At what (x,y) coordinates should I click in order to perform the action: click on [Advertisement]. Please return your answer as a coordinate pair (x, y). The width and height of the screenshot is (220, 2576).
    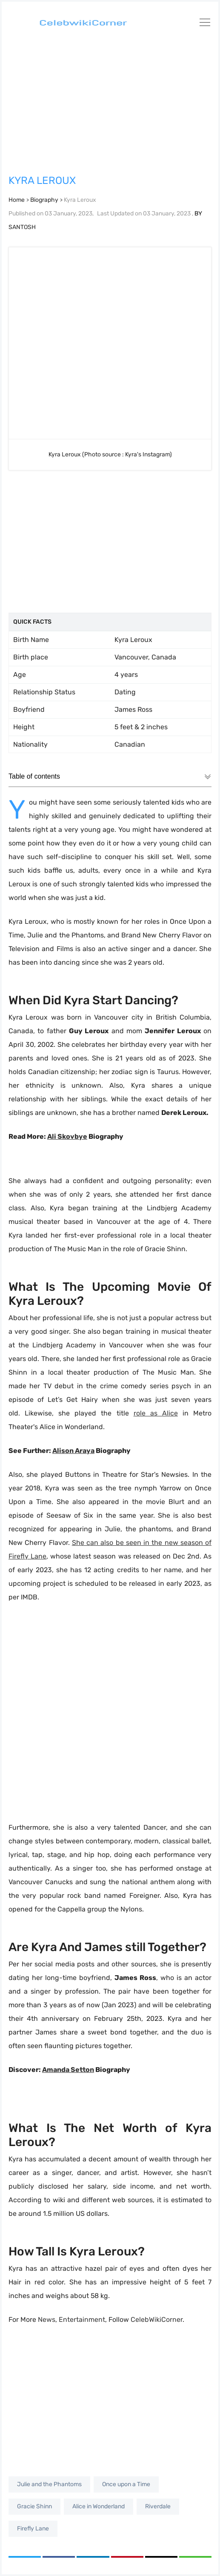
    Looking at the image, I should click on (110, 102).